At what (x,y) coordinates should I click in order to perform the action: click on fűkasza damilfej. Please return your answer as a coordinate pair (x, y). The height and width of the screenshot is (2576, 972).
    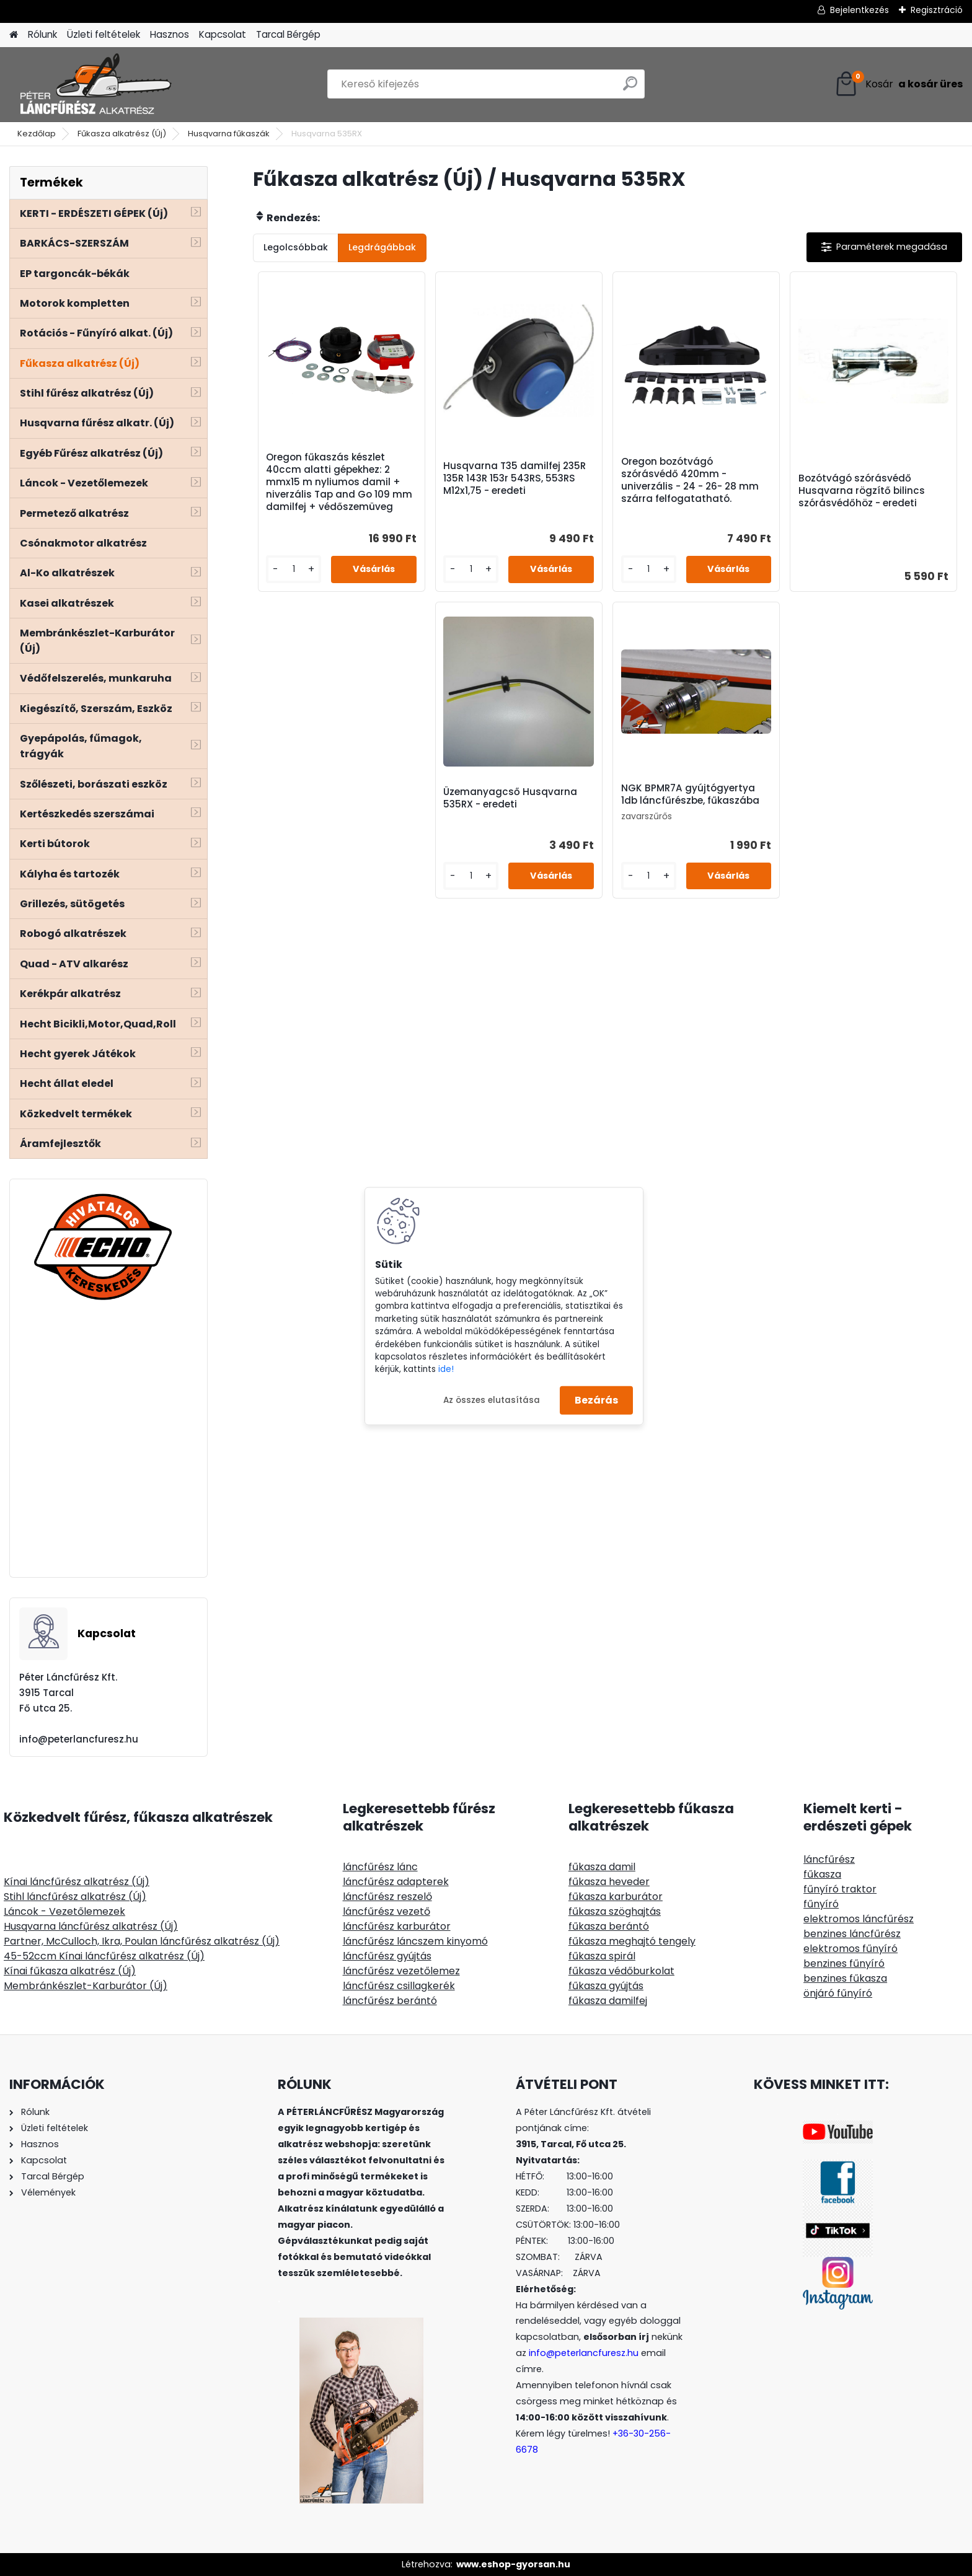
    Looking at the image, I should click on (607, 2001).